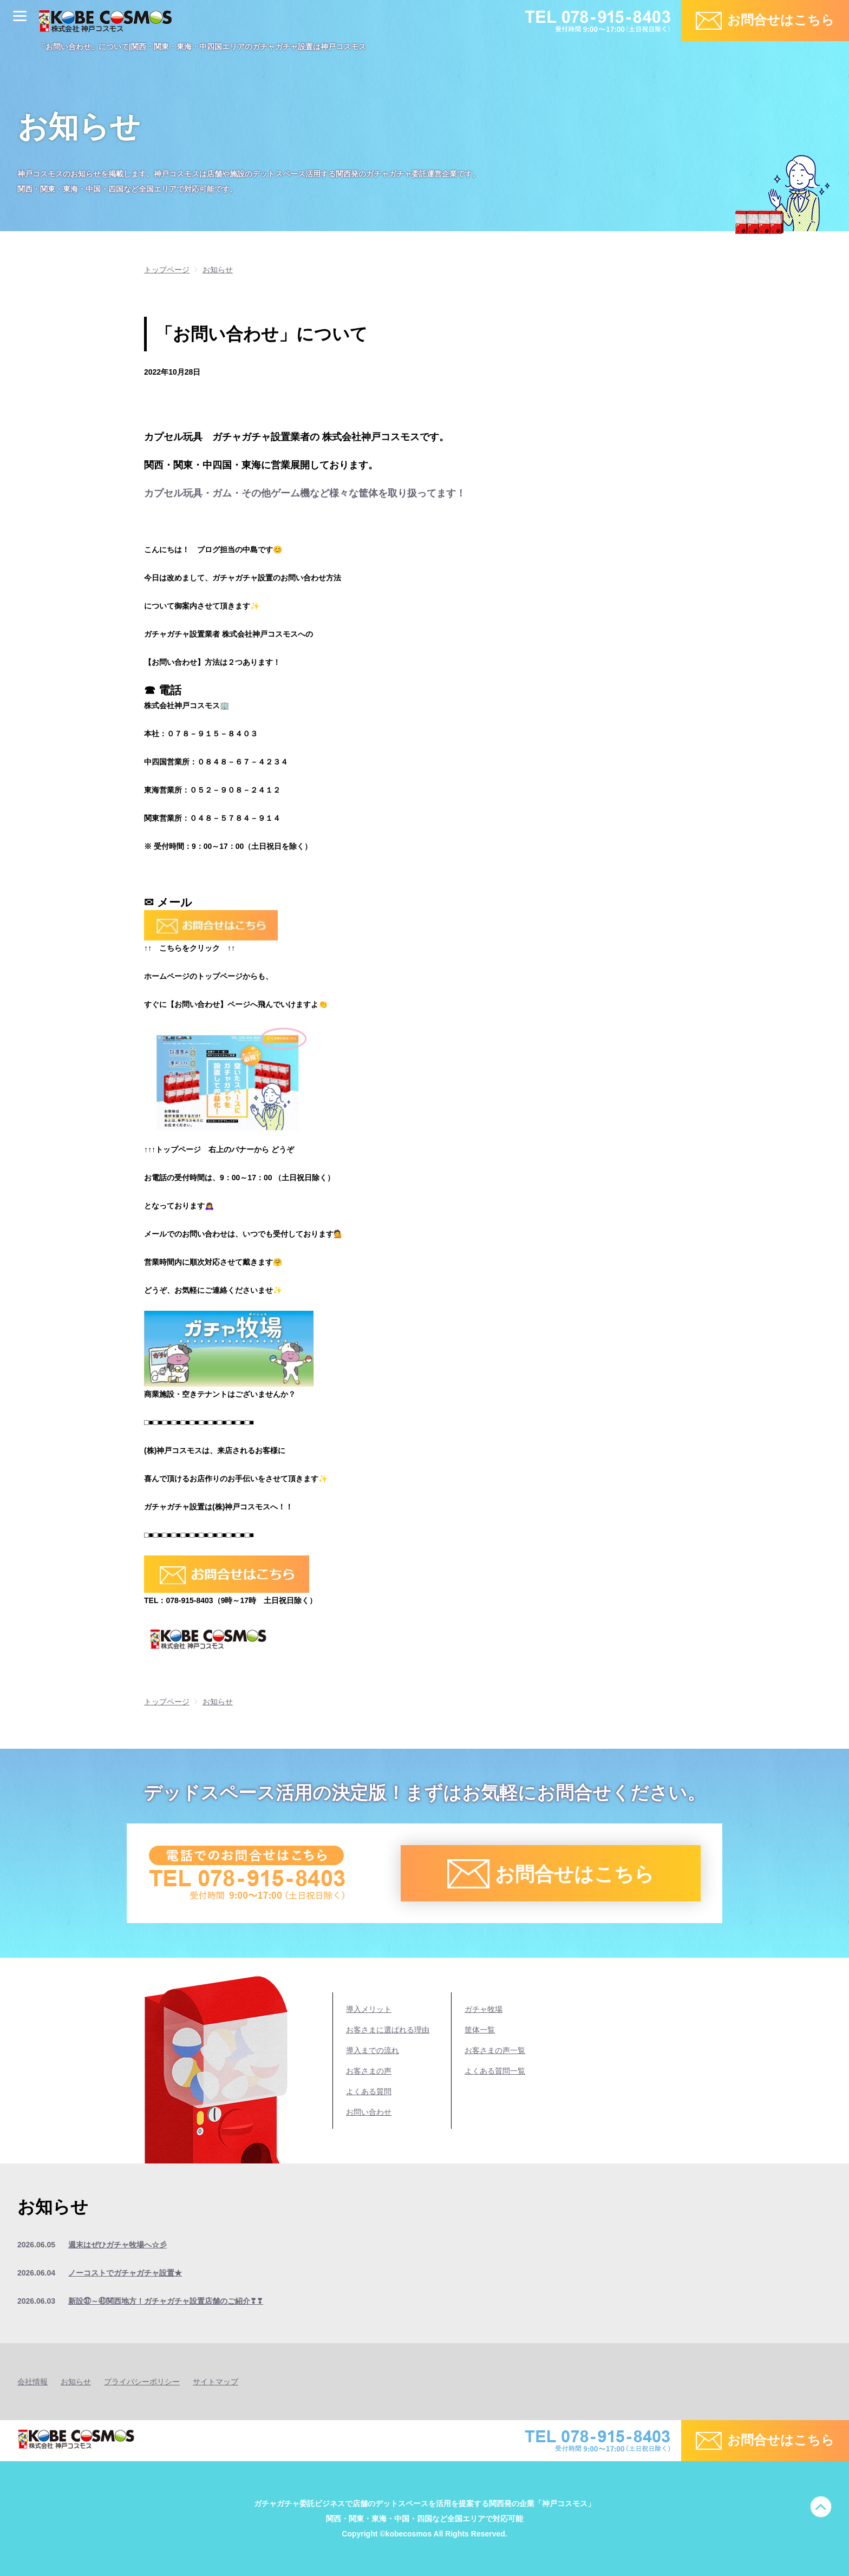 The height and width of the screenshot is (2576, 849). What do you see at coordinates (32, 2381) in the screenshot?
I see `会社情報` at bounding box center [32, 2381].